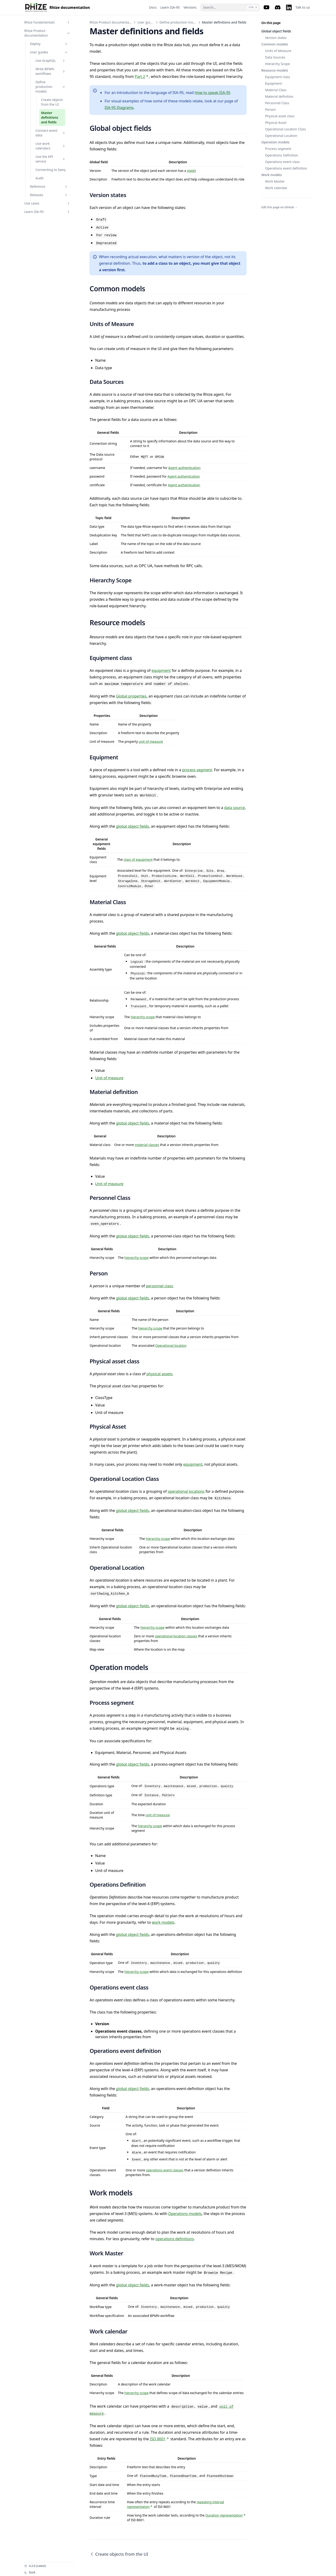  I want to click on operations definitions, so click(174, 2238).